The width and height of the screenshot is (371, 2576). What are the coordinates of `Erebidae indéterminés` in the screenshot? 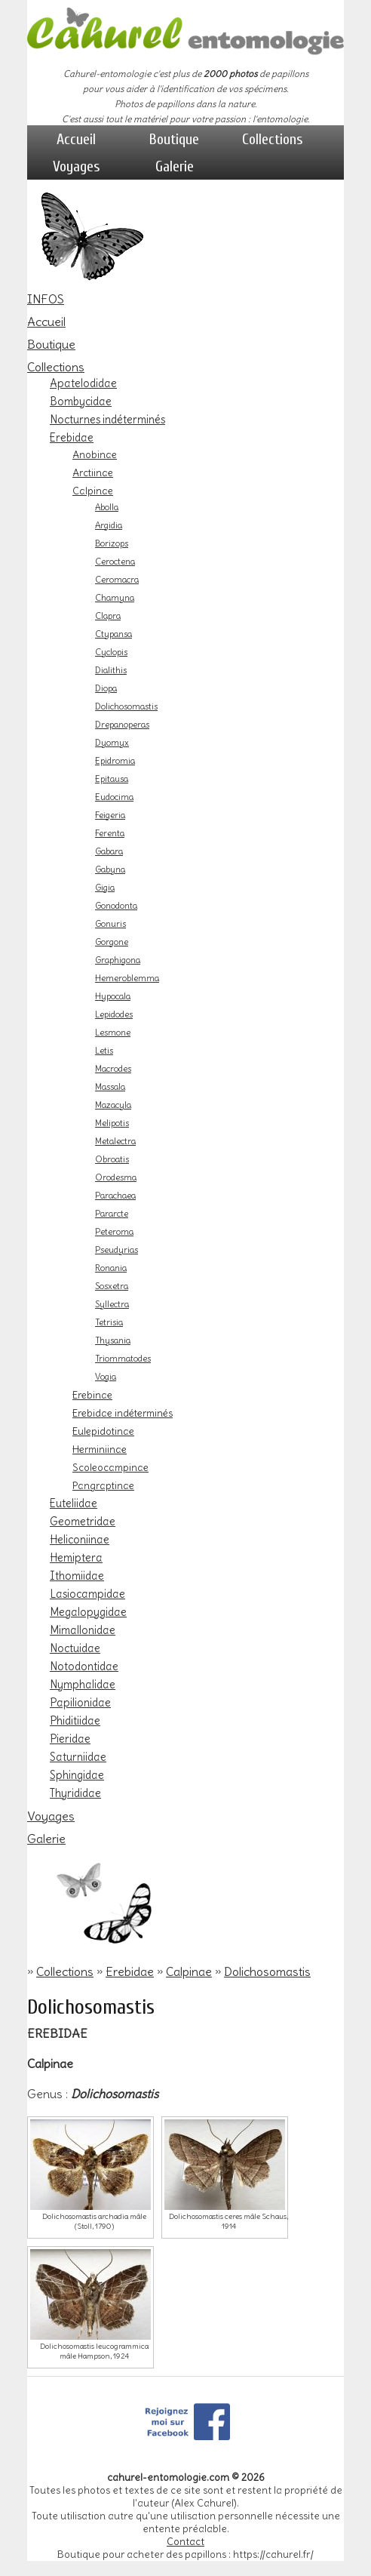 It's located at (122, 1413).